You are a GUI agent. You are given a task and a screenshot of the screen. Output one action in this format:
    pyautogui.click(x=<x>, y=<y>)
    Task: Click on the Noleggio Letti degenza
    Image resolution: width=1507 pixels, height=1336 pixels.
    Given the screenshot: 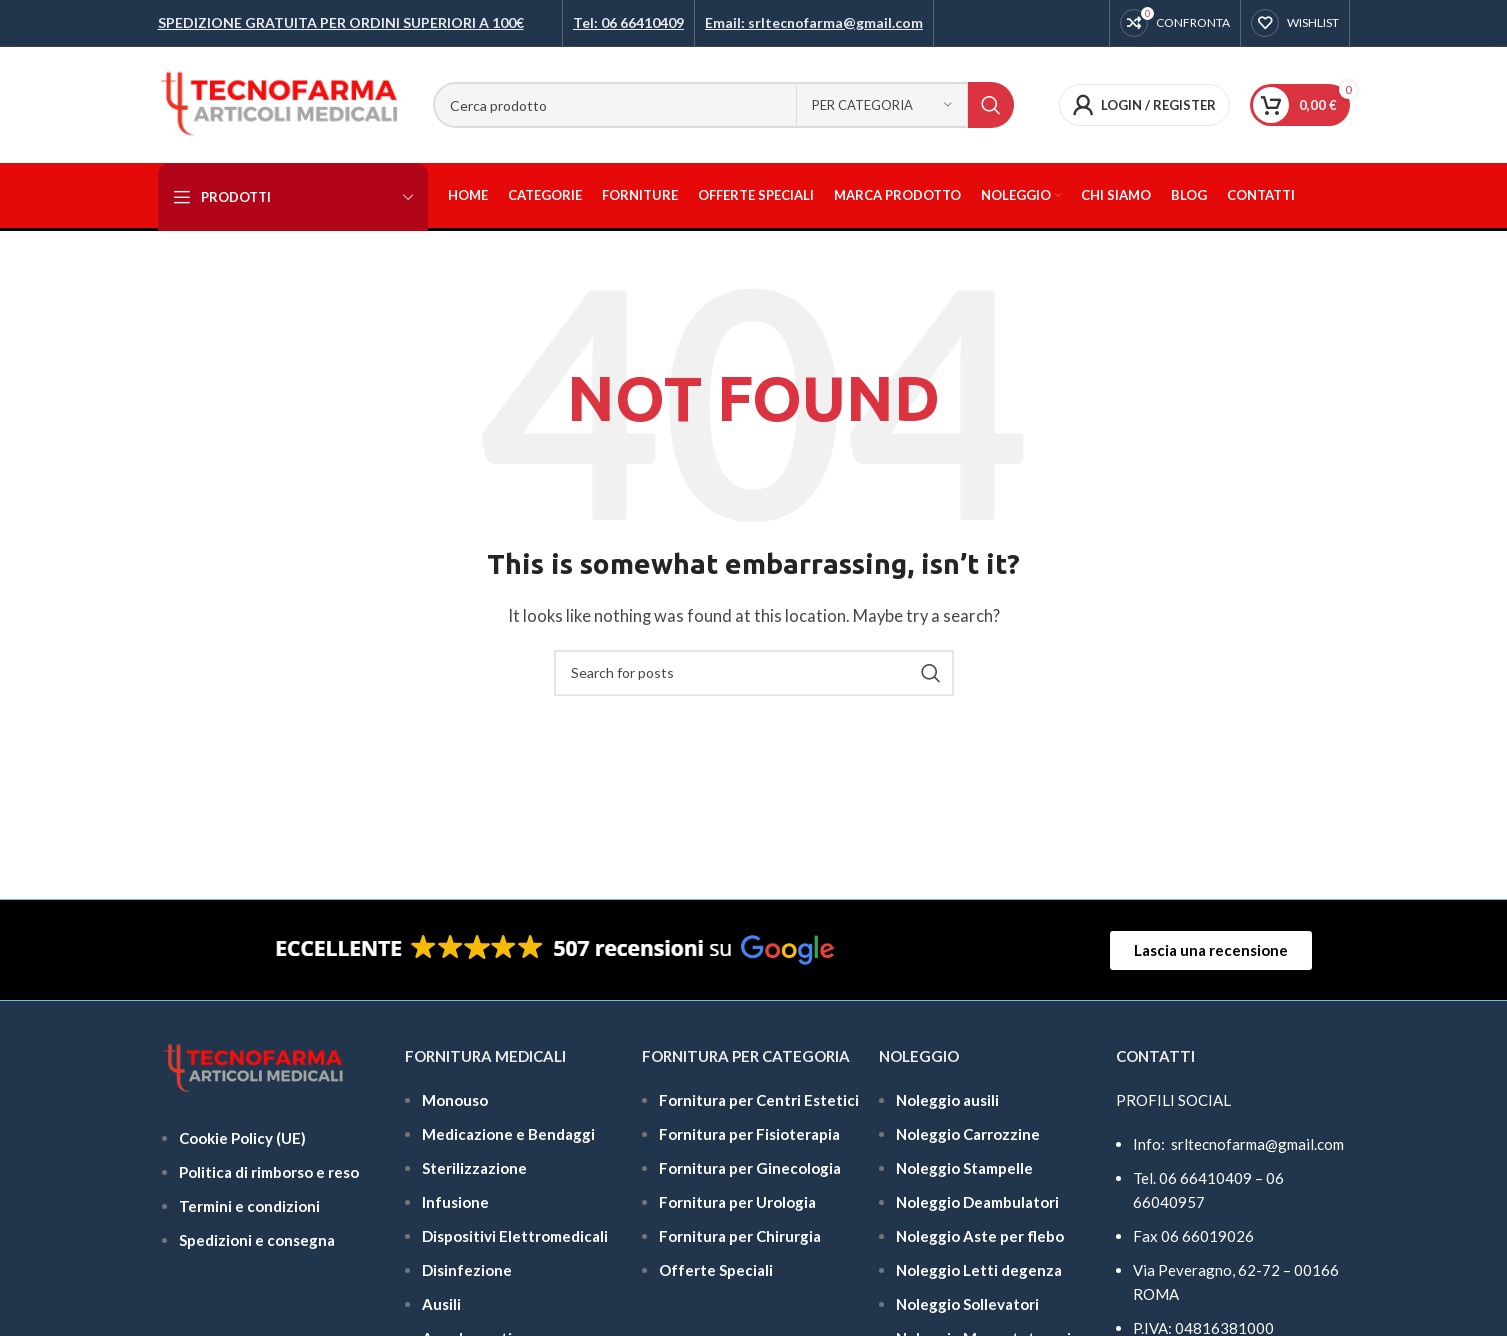 What is the action you would take?
    pyautogui.click(x=979, y=1270)
    